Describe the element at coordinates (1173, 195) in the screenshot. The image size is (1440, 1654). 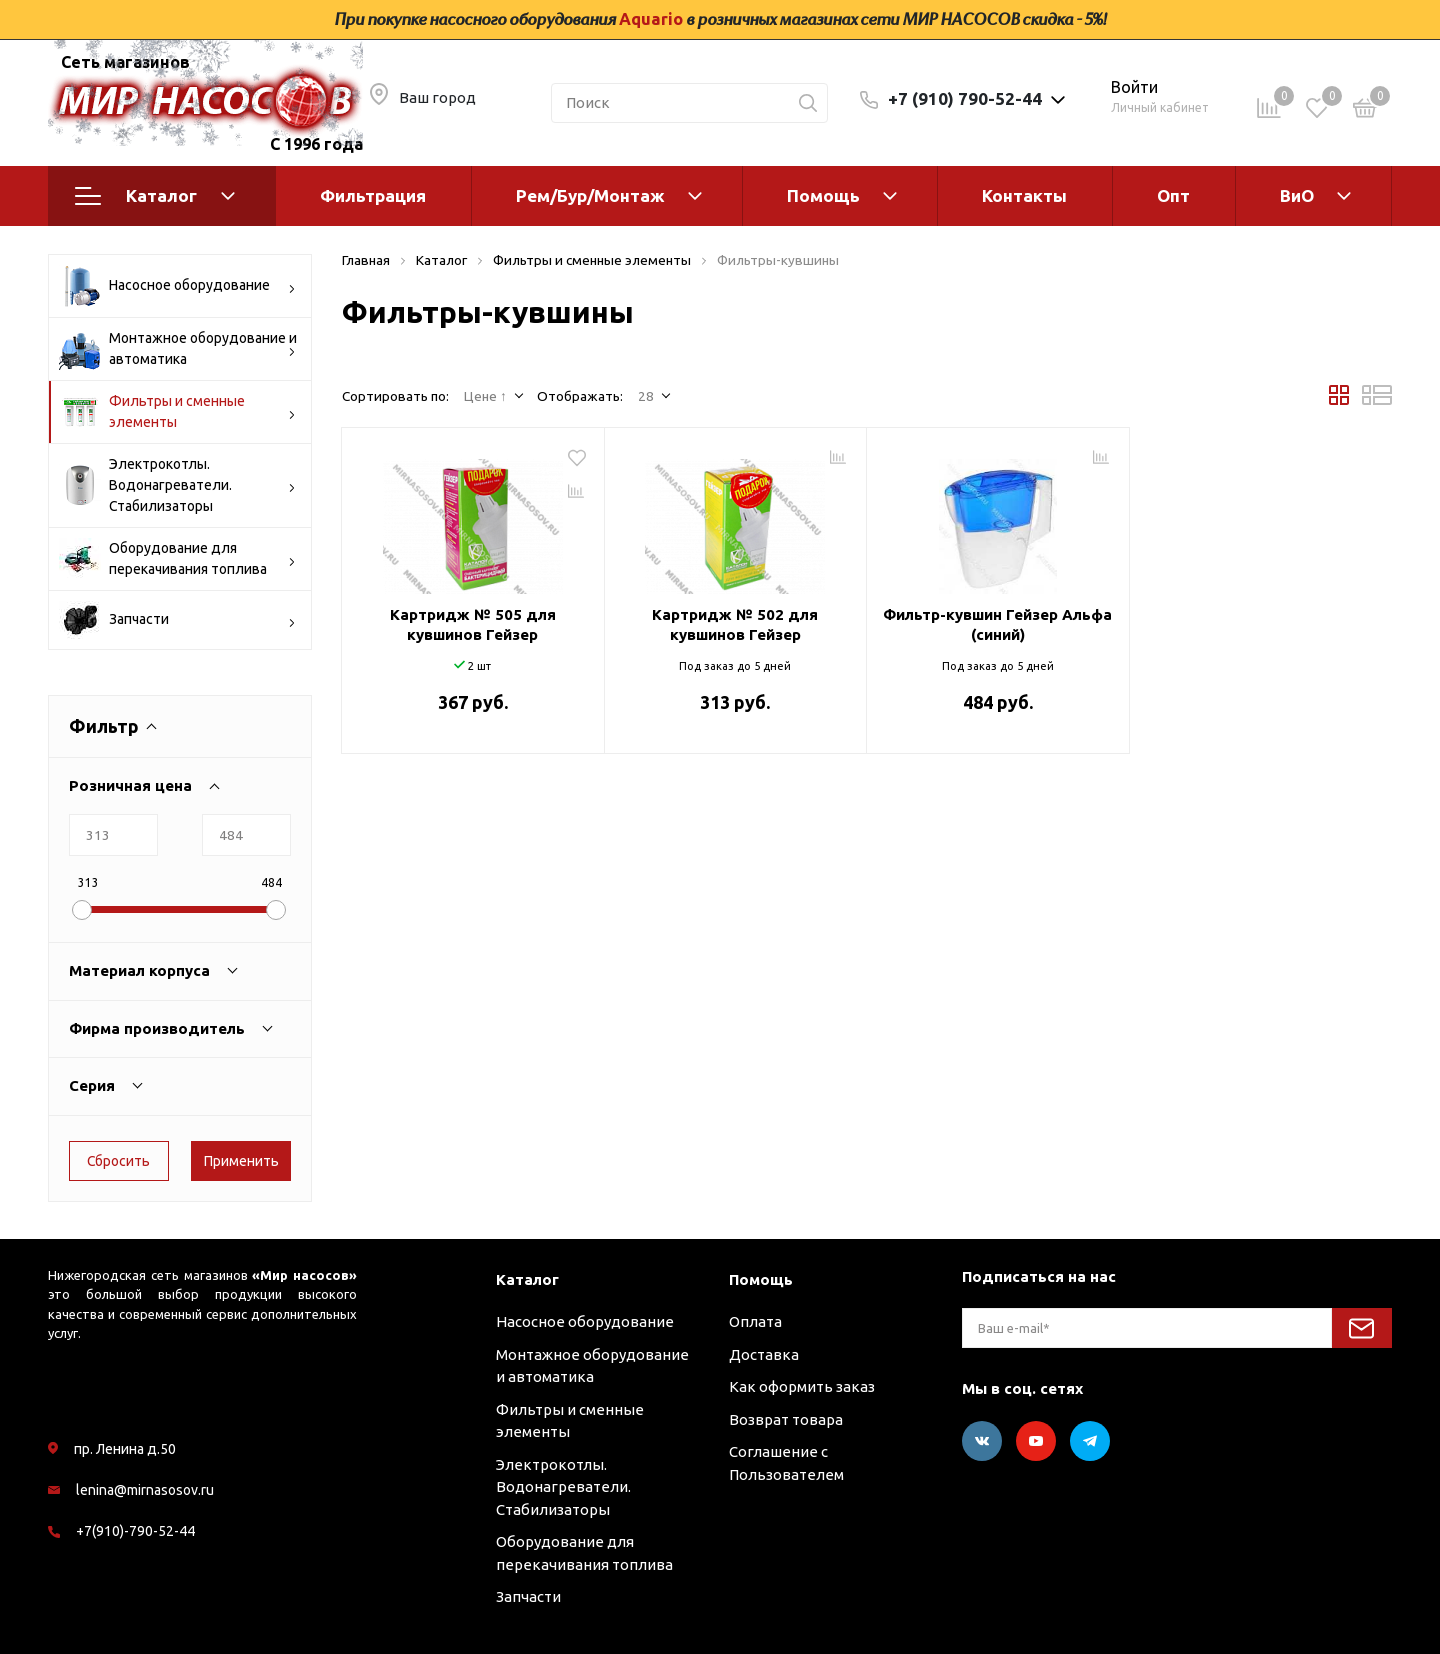
I see `Опт` at that location.